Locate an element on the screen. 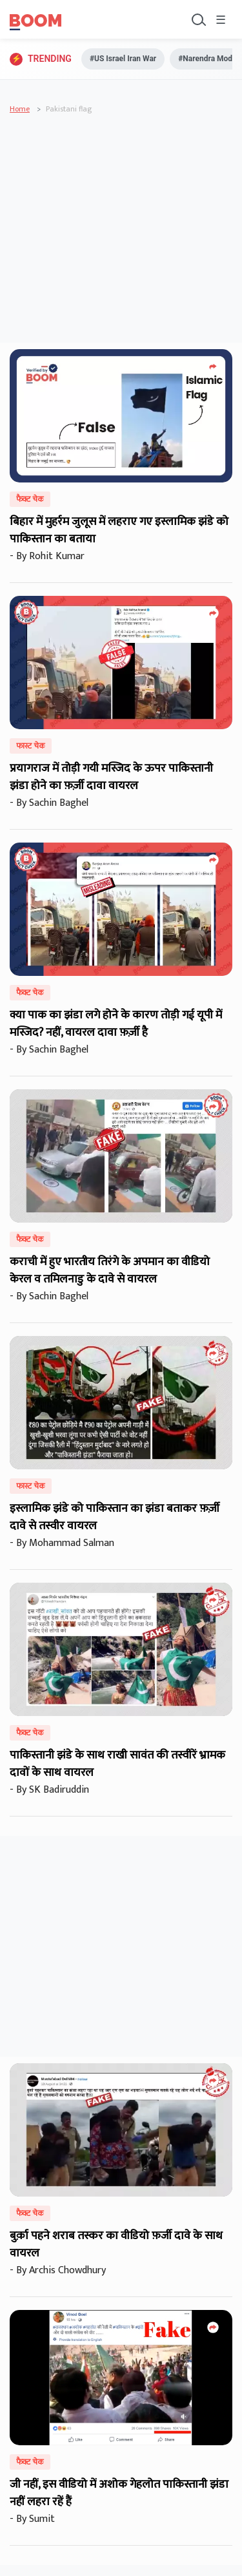 The width and height of the screenshot is (242, 2576). क्या पाक का झंडा लगे होने के कारण तोड़ी गई यूपी में मस्जिद? नहीं, वायरल दावा फ़र्ज़ी है is located at coordinates (116, 1024).